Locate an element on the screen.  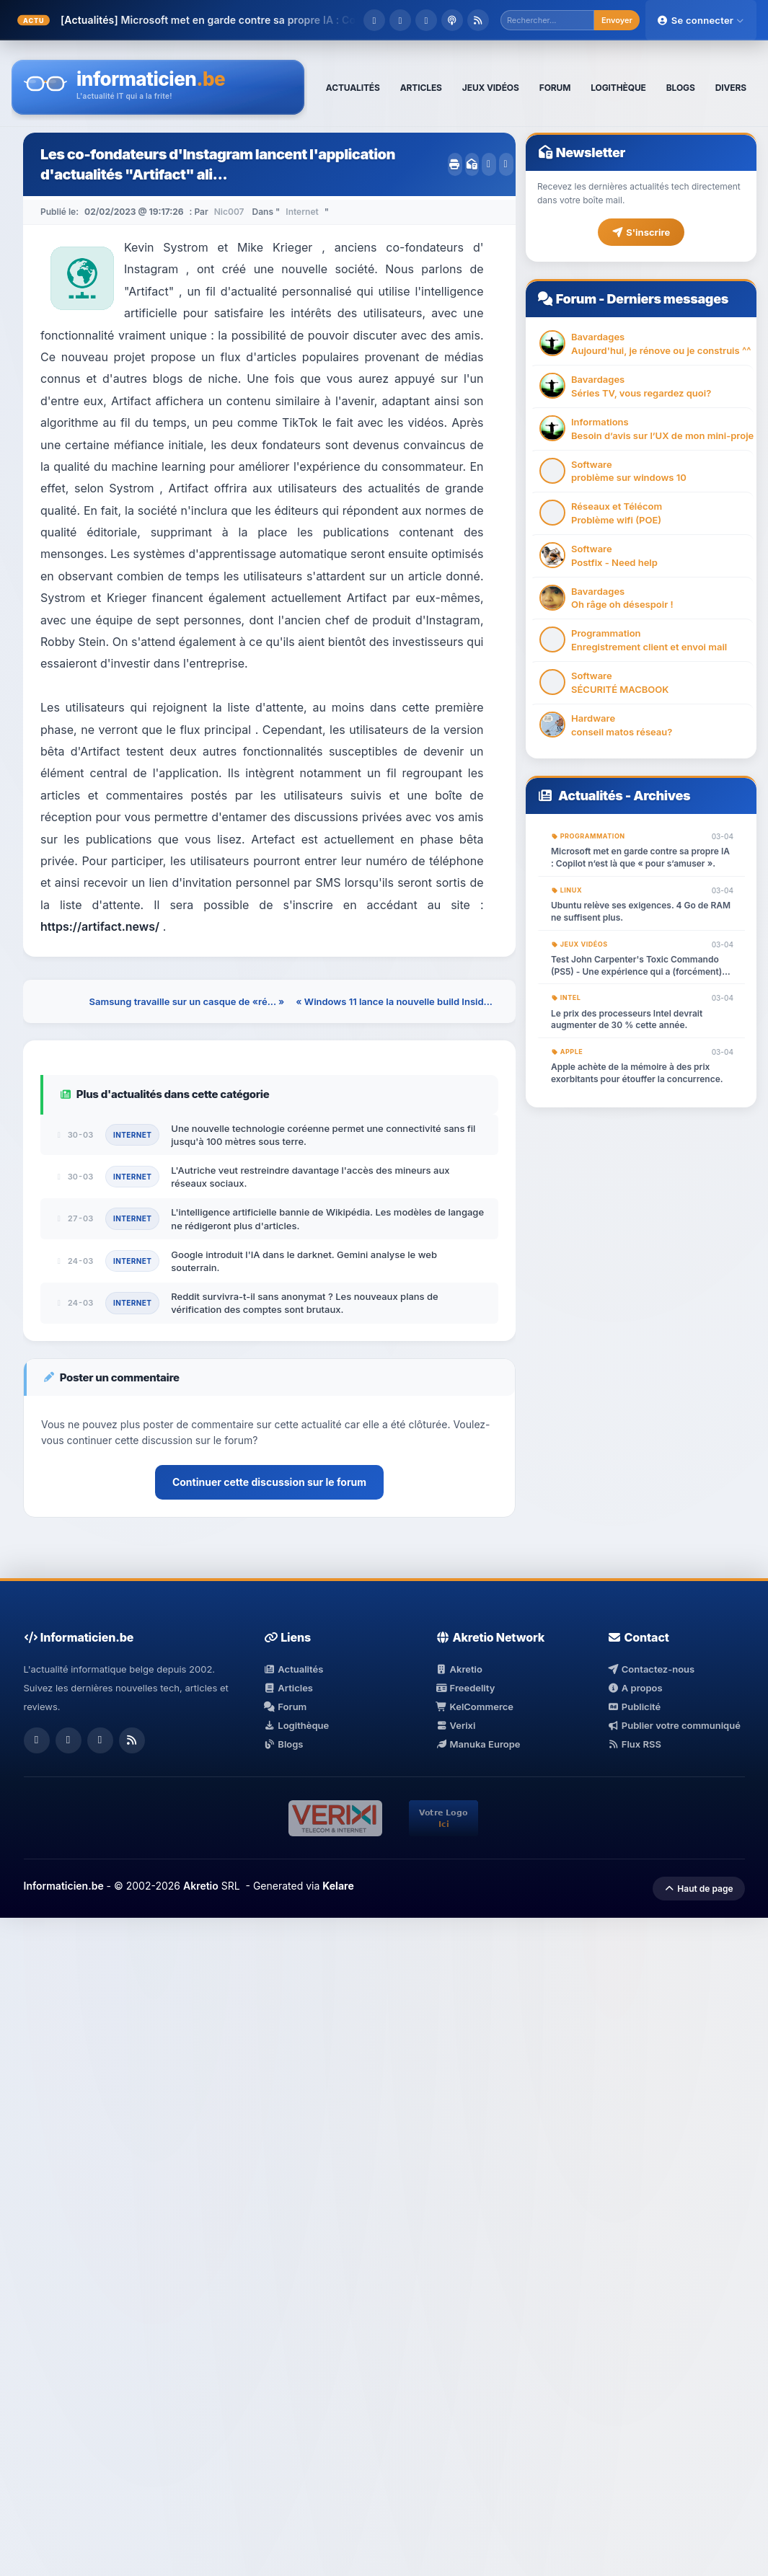
Publicité is located at coordinates (634, 1706).